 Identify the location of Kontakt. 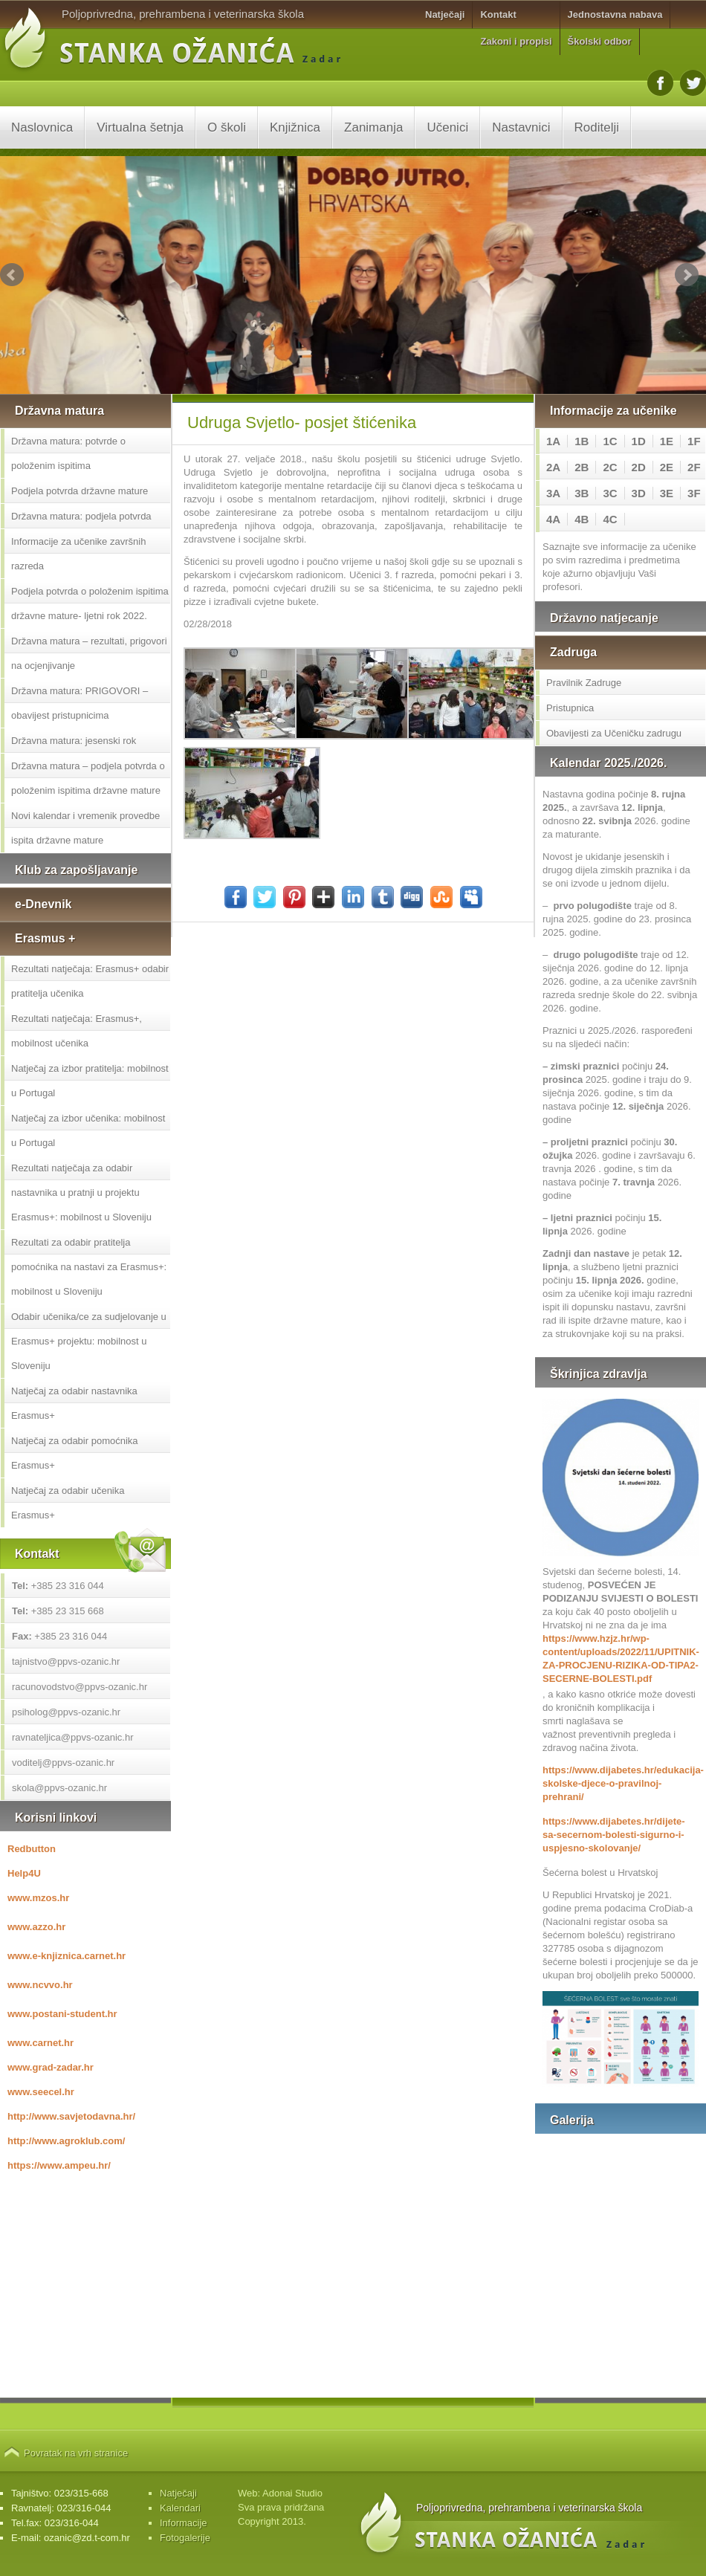
(498, 14).